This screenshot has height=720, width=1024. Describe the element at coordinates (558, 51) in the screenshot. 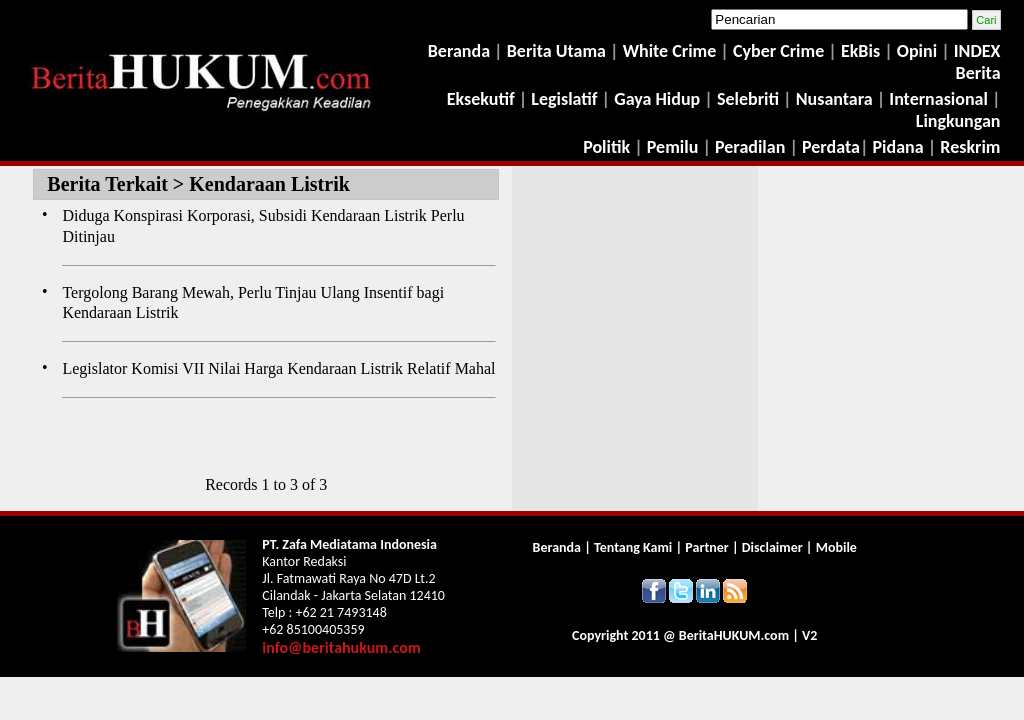

I see `Berita Utama` at that location.